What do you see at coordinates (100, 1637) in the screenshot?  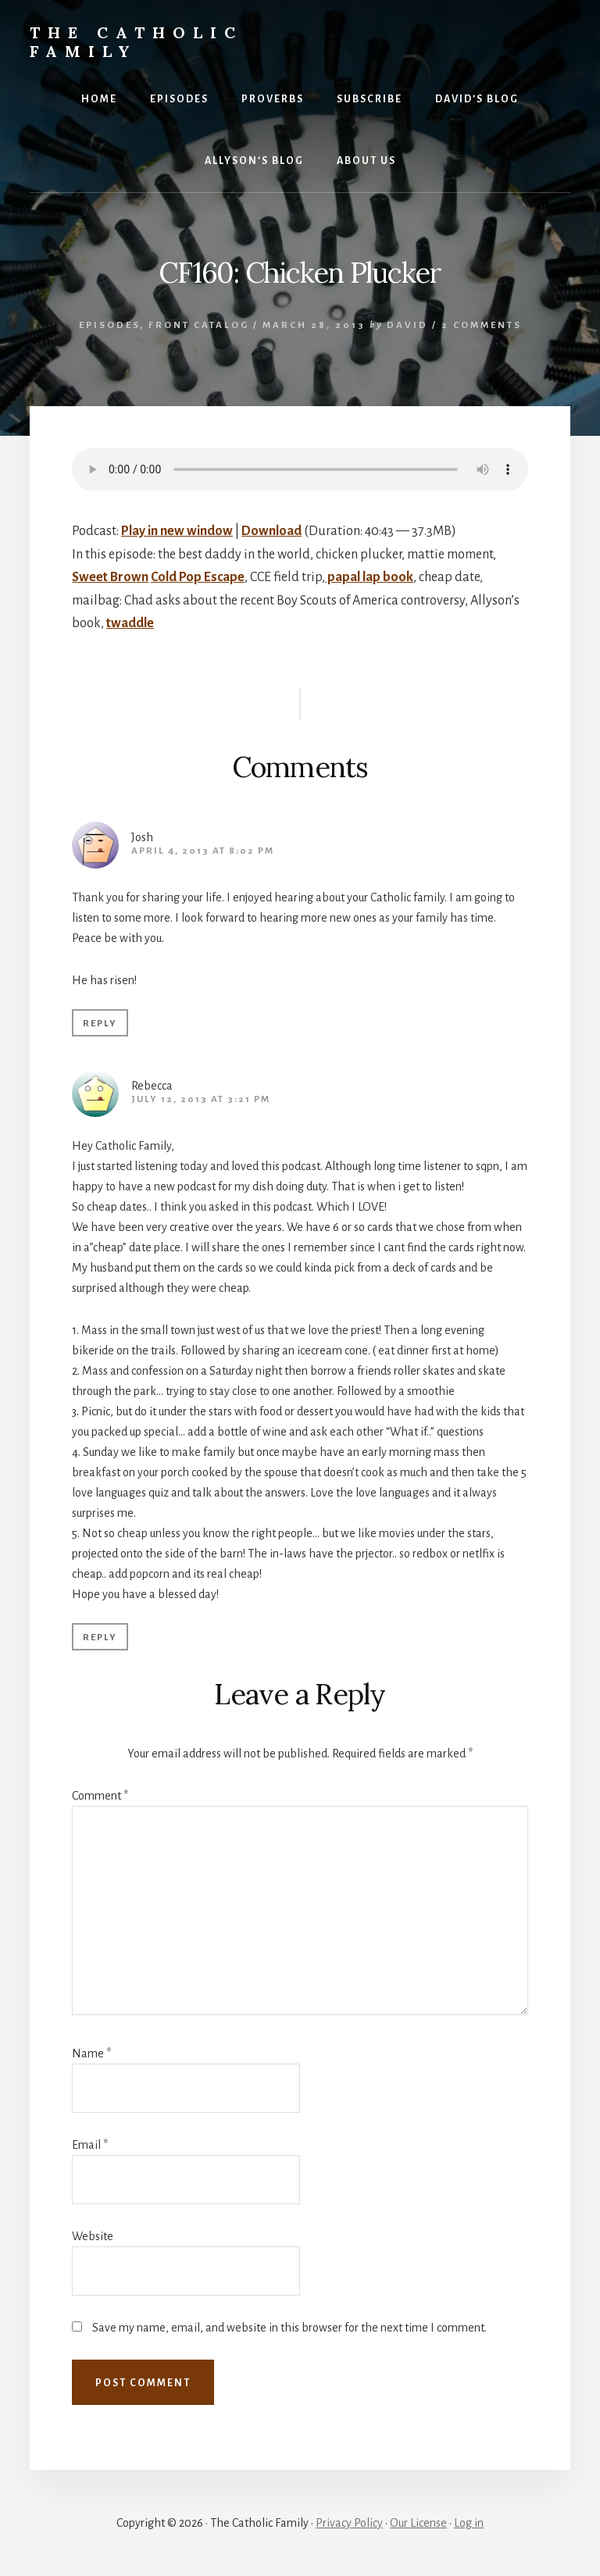 I see `Reply [Reply to Rebecca]` at bounding box center [100, 1637].